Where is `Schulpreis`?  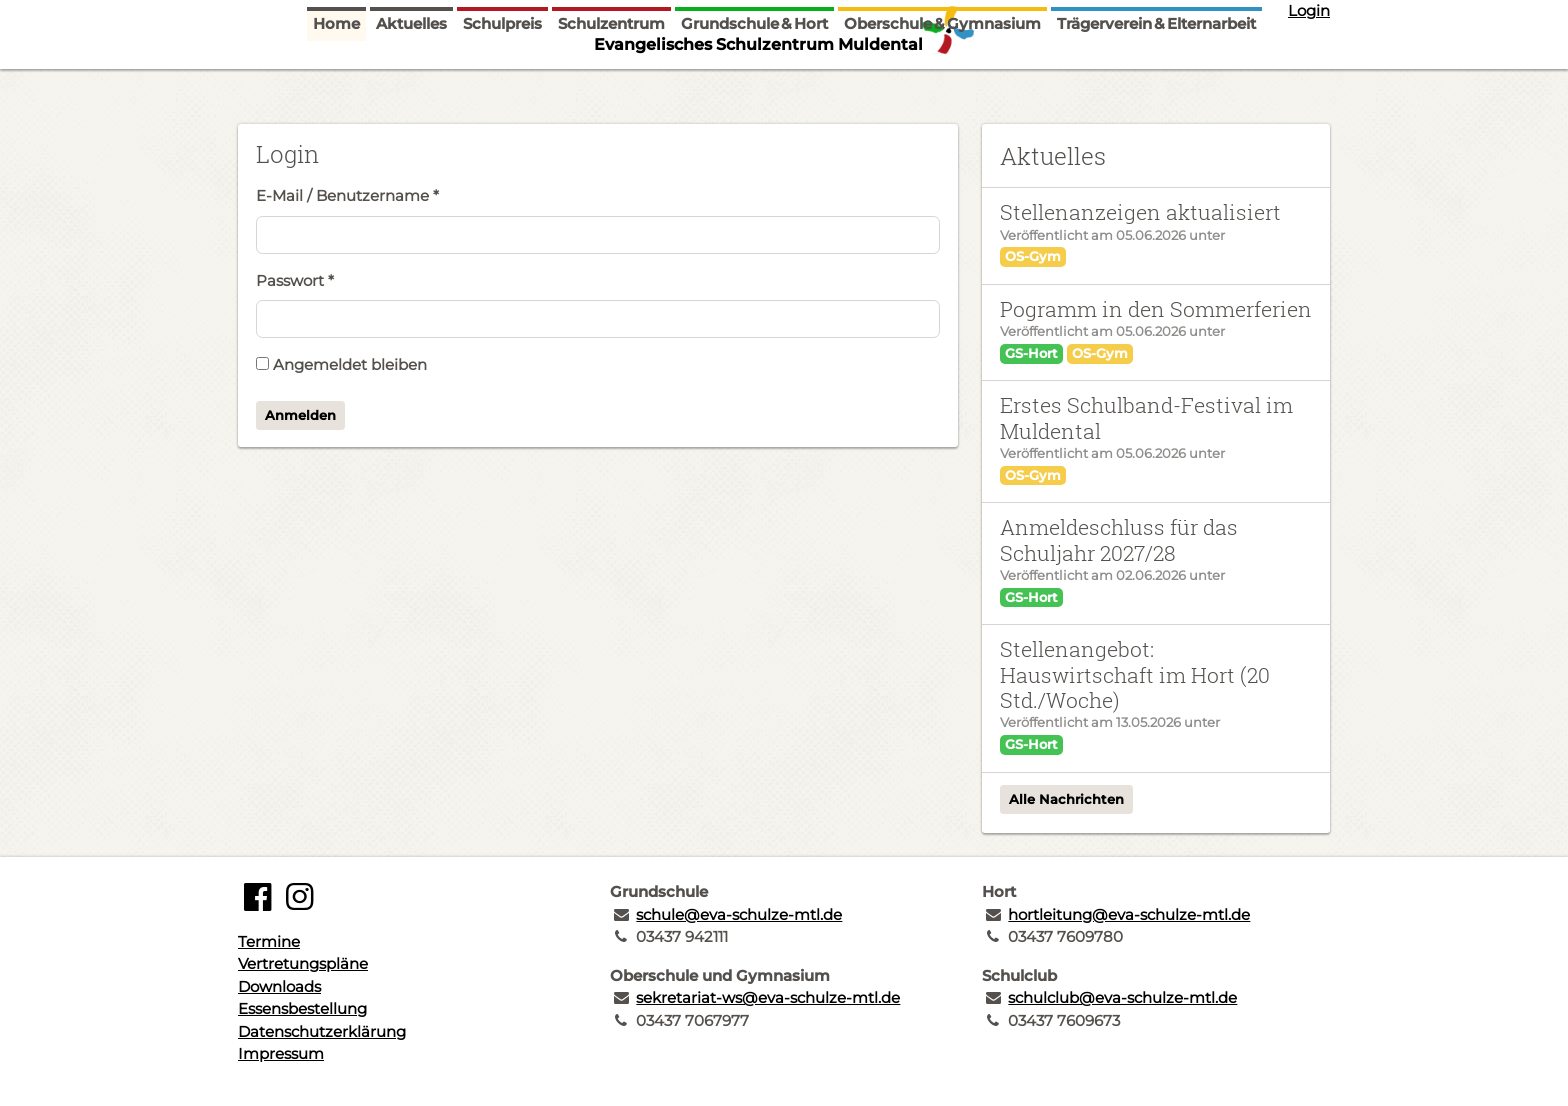 Schulpreis is located at coordinates (502, 82).